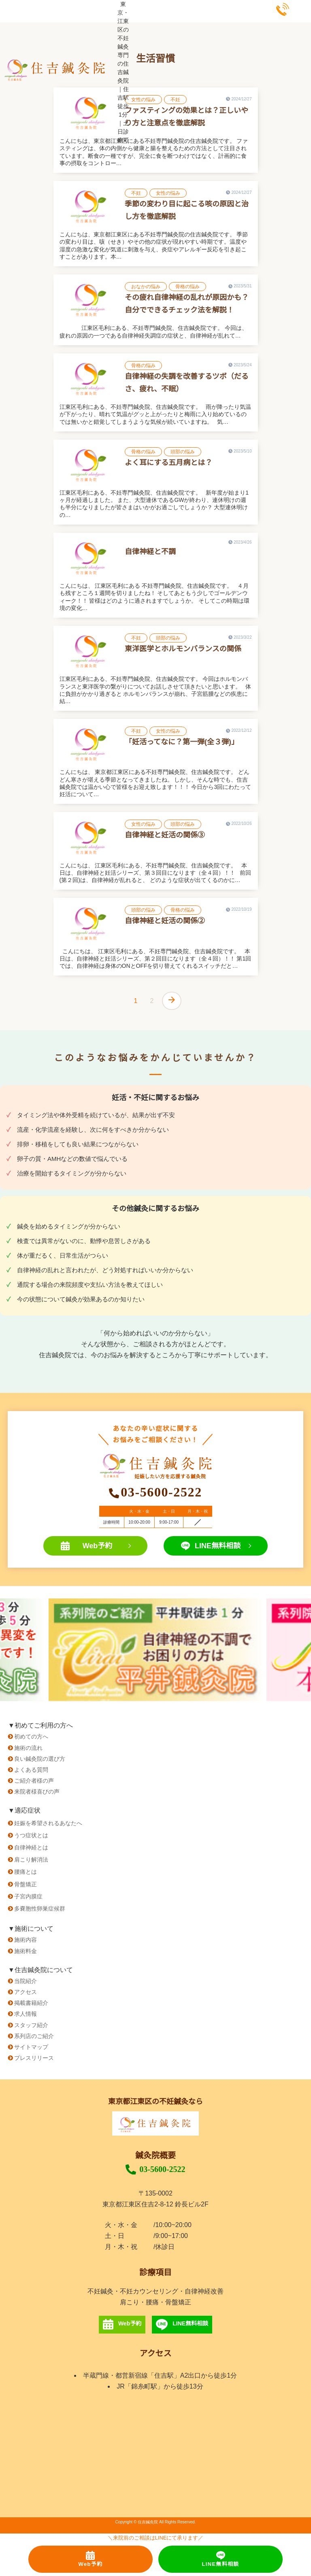 Image resolution: width=311 pixels, height=2576 pixels. Describe the element at coordinates (175, 99) in the screenshot. I see `不妊` at that location.